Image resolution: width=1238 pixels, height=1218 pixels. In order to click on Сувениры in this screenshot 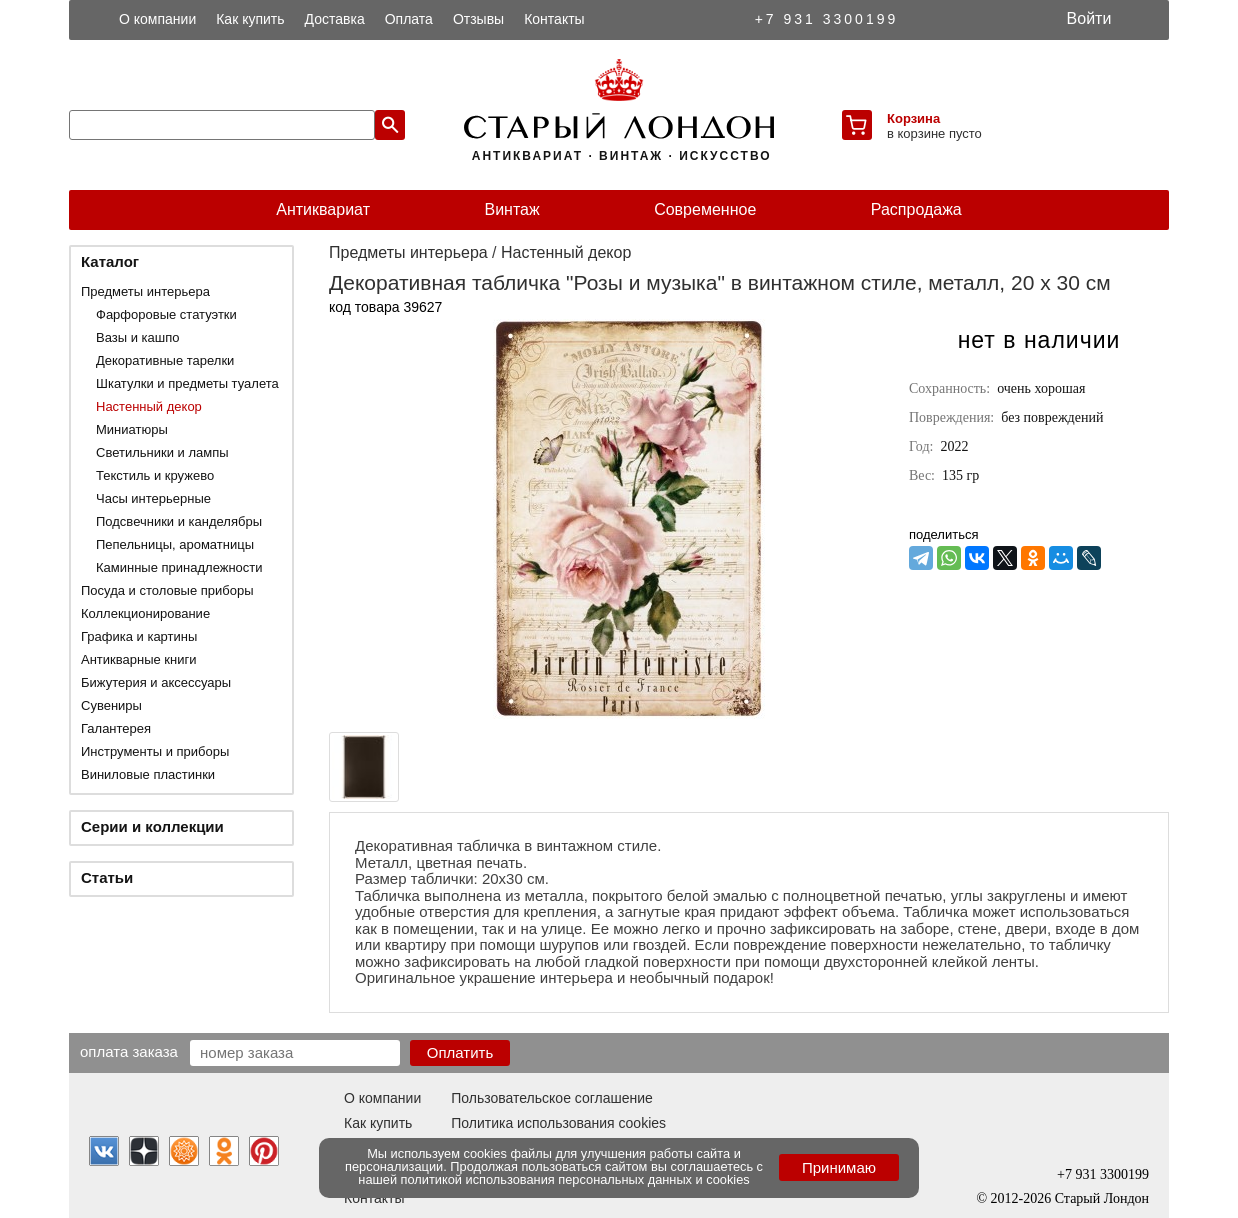, I will do `click(111, 705)`.